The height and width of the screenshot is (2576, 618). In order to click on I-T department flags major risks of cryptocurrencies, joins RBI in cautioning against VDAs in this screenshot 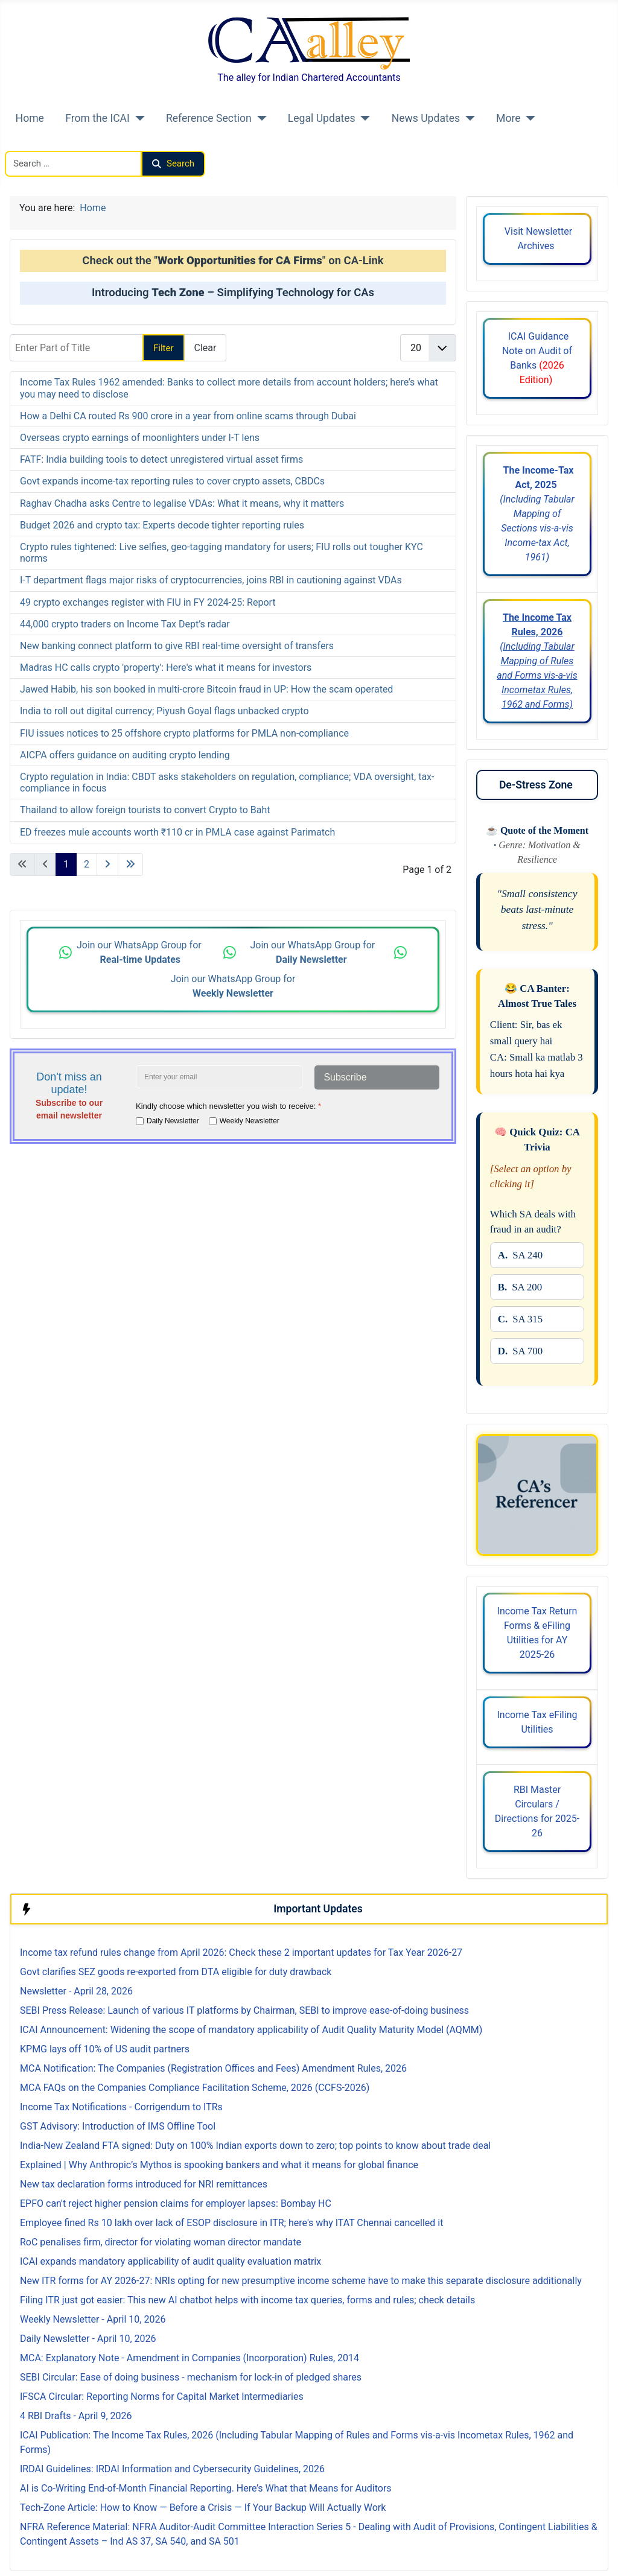, I will do `click(211, 580)`.